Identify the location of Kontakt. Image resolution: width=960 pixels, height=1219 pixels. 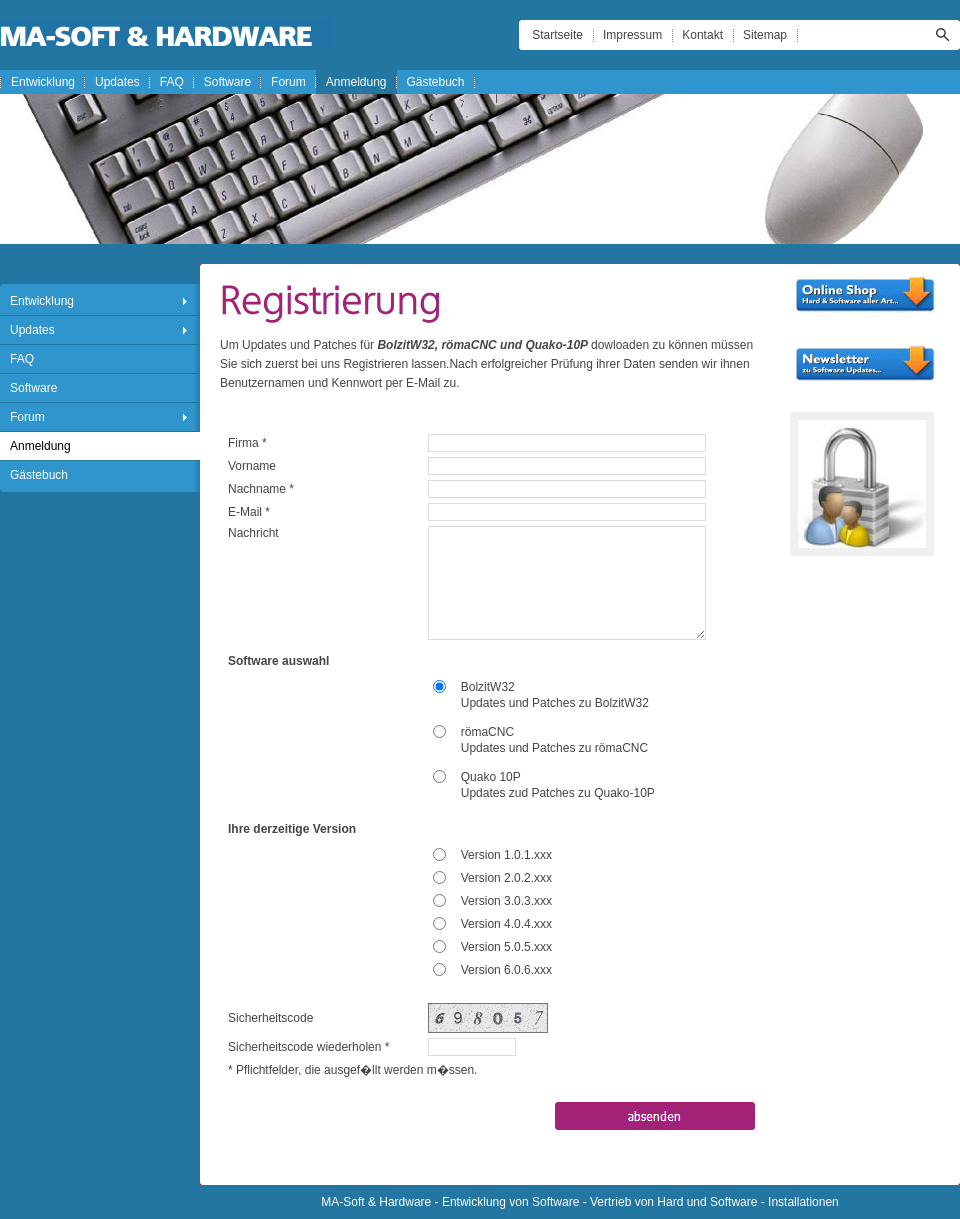
(702, 35).